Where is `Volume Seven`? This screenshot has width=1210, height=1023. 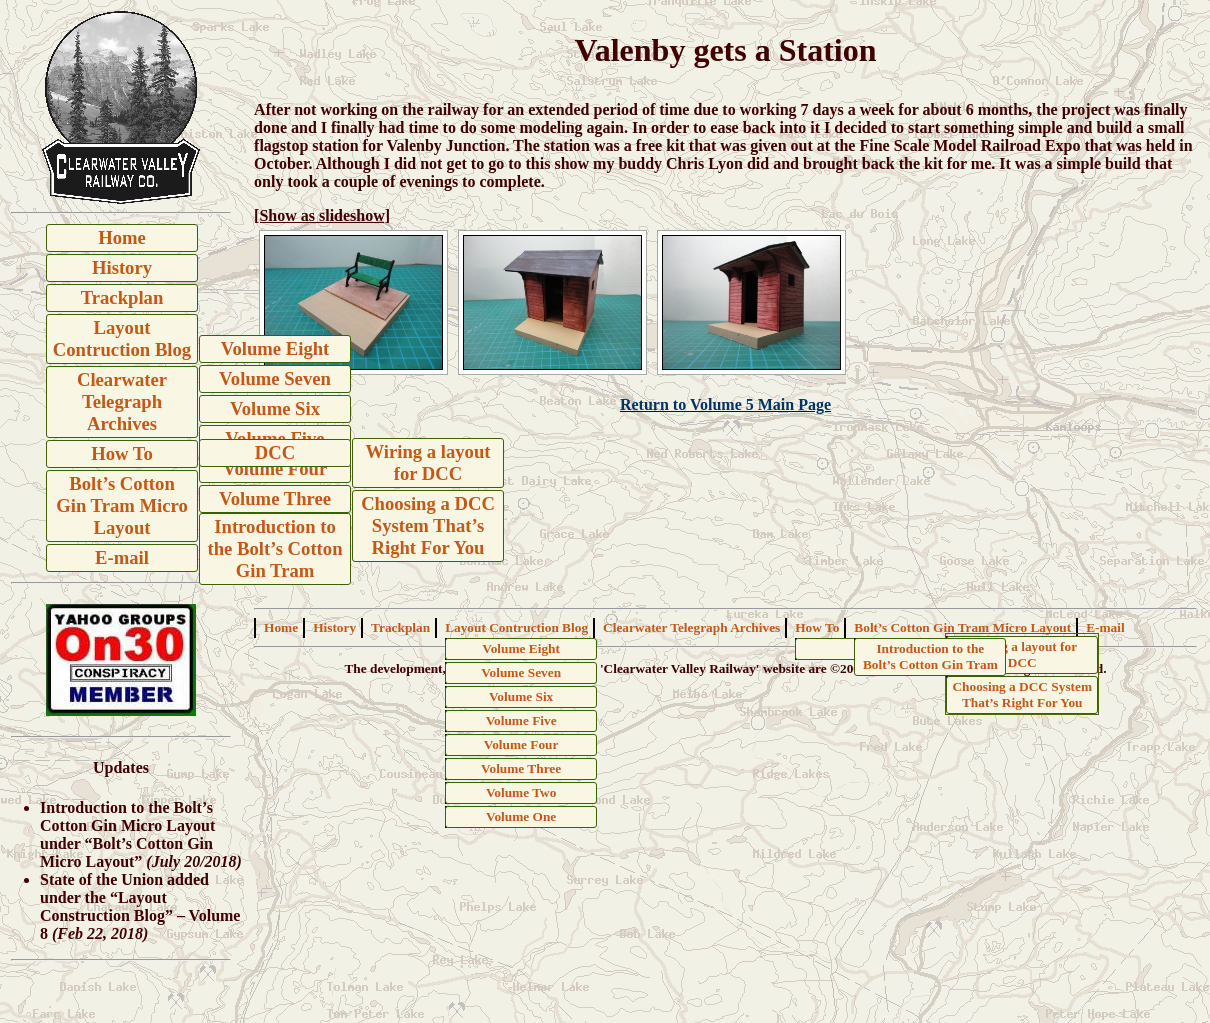
Volume Seven is located at coordinates (275, 378).